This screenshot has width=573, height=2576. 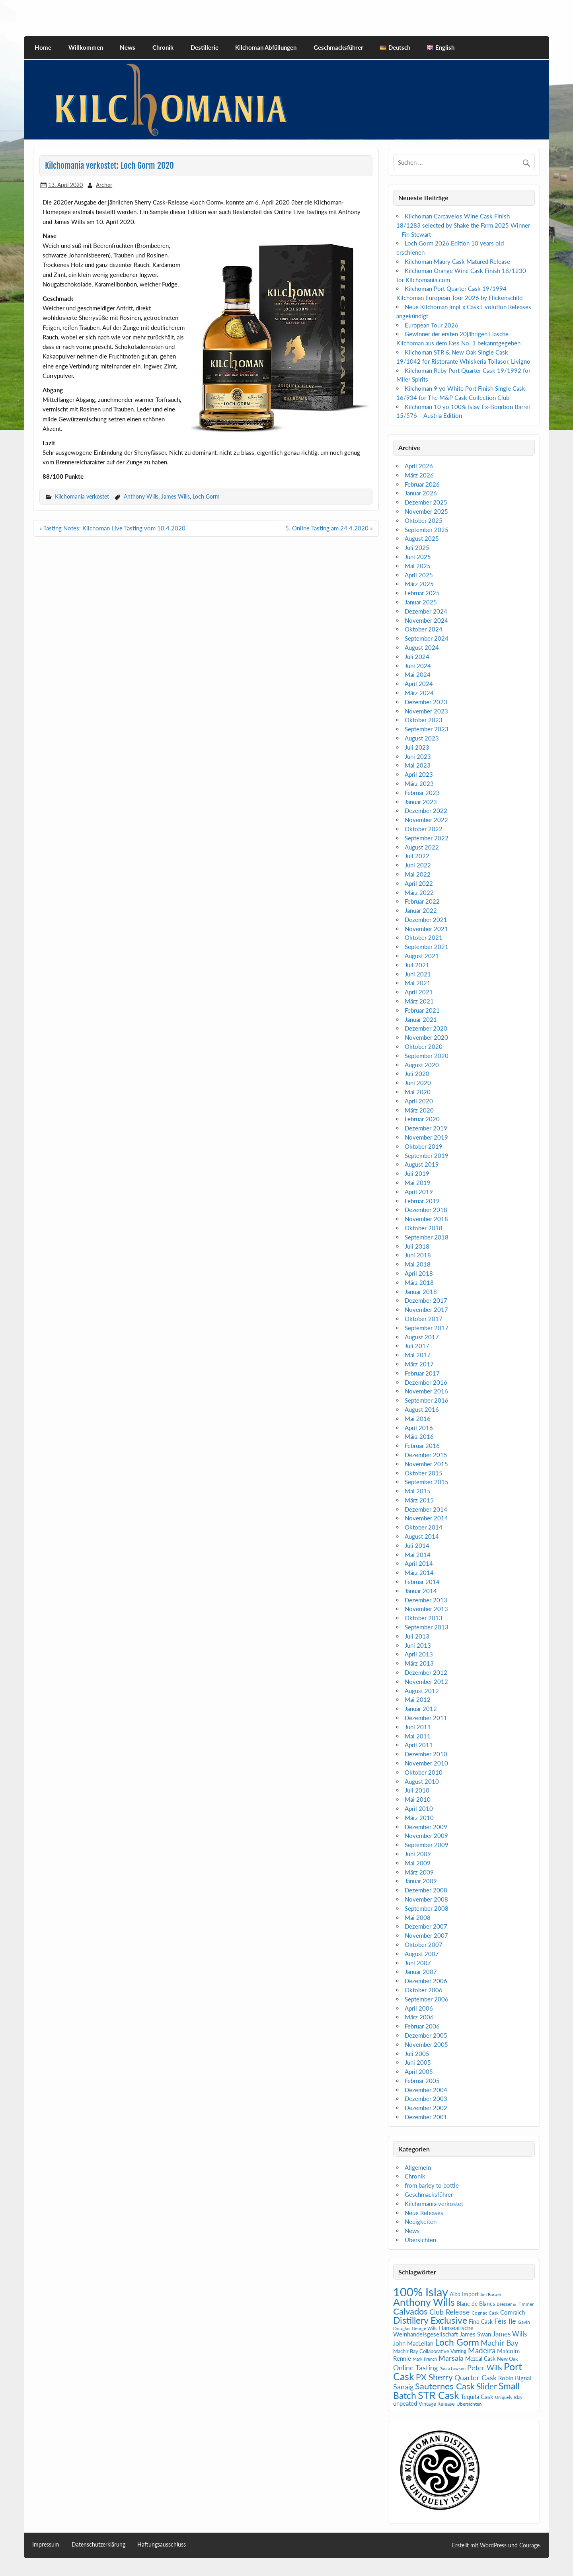 What do you see at coordinates (85, 47) in the screenshot?
I see `Willkommen` at bounding box center [85, 47].